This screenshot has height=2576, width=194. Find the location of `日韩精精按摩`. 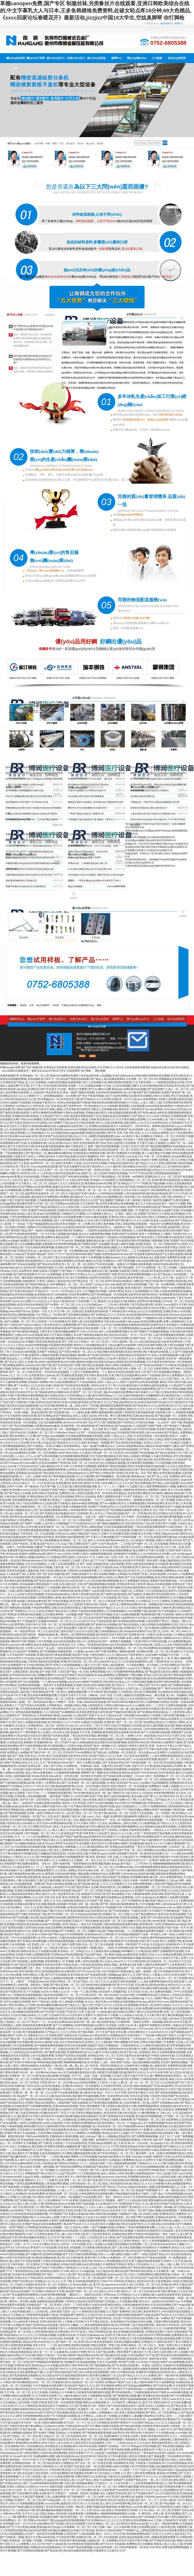

日韩精精按摩 is located at coordinates (179, 1115).